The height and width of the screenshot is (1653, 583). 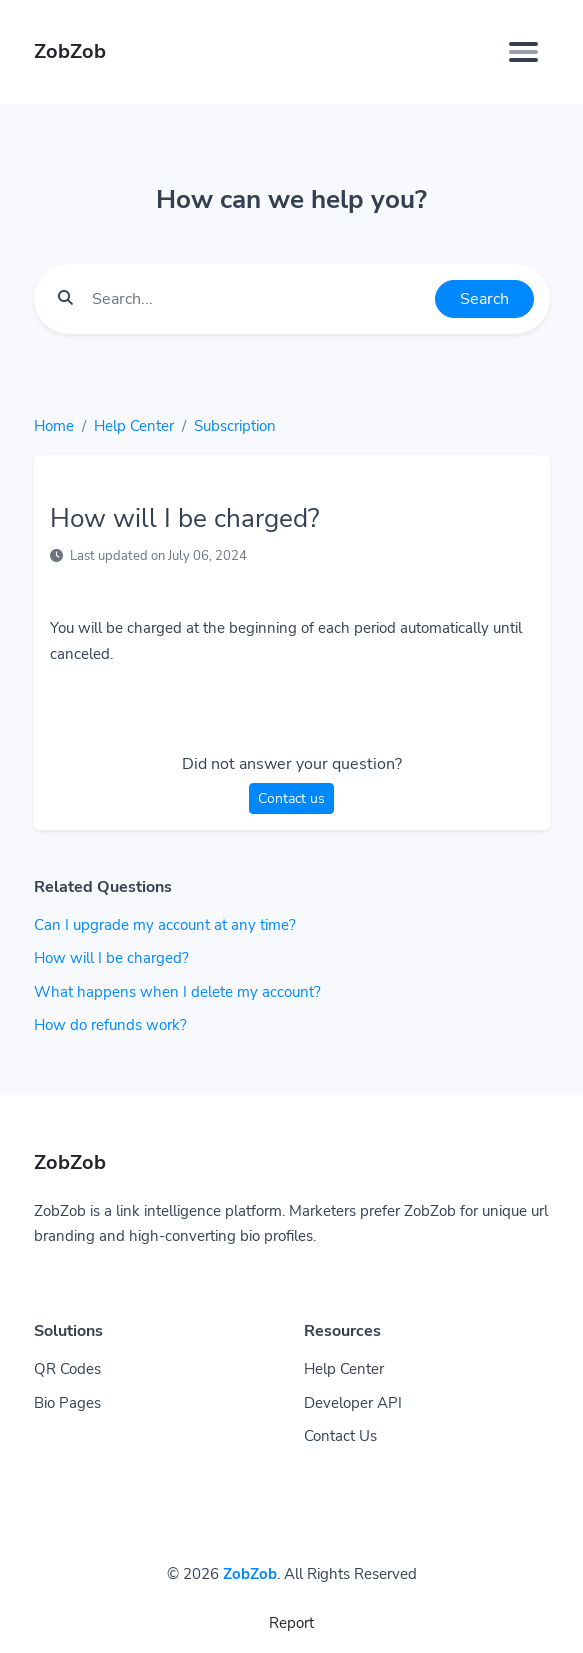 What do you see at coordinates (67, 1403) in the screenshot?
I see `Bio Pages` at bounding box center [67, 1403].